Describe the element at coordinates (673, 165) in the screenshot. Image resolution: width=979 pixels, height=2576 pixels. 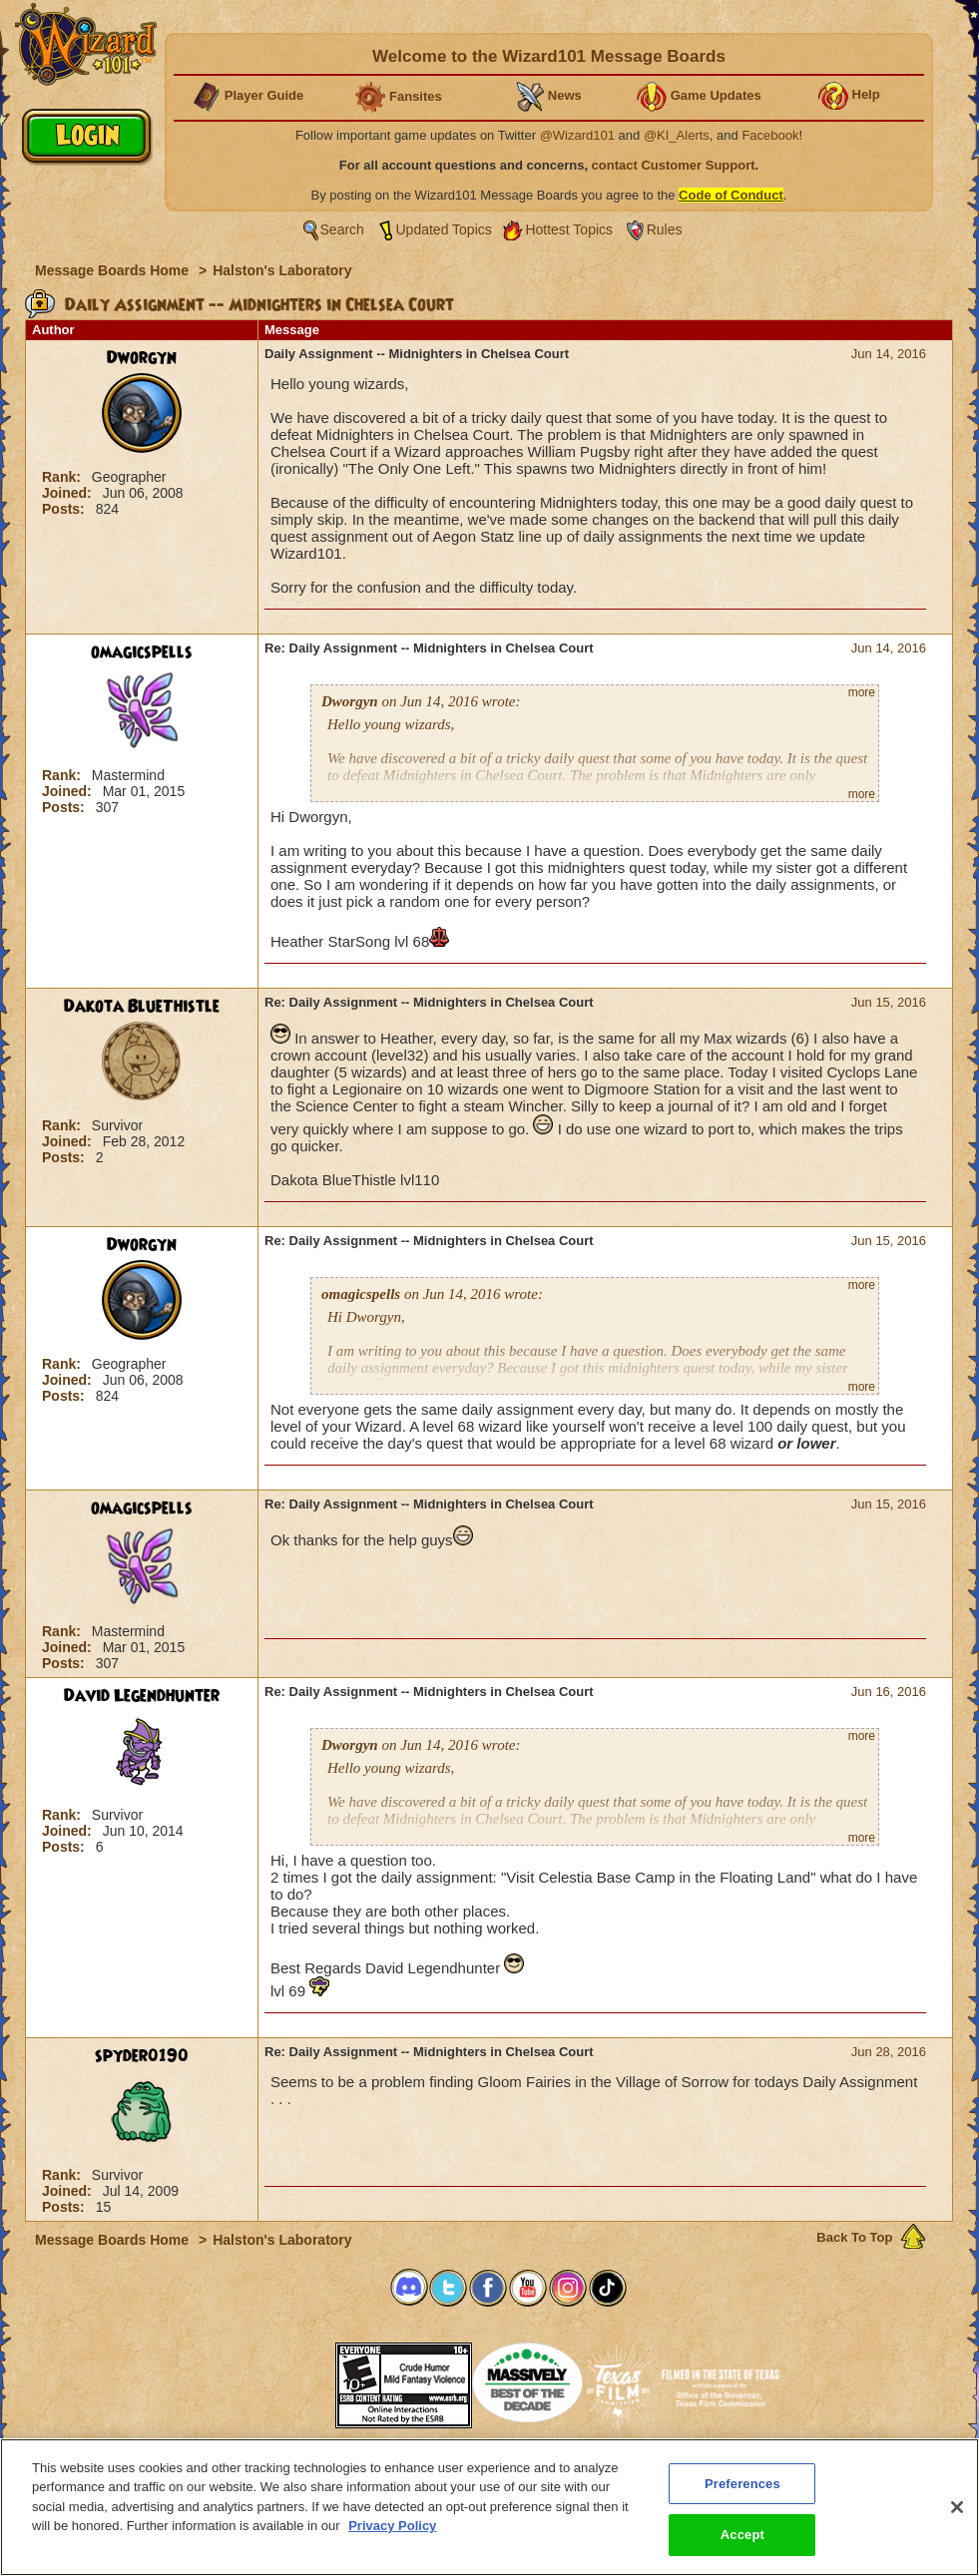
I see `contact Customer Support` at that location.